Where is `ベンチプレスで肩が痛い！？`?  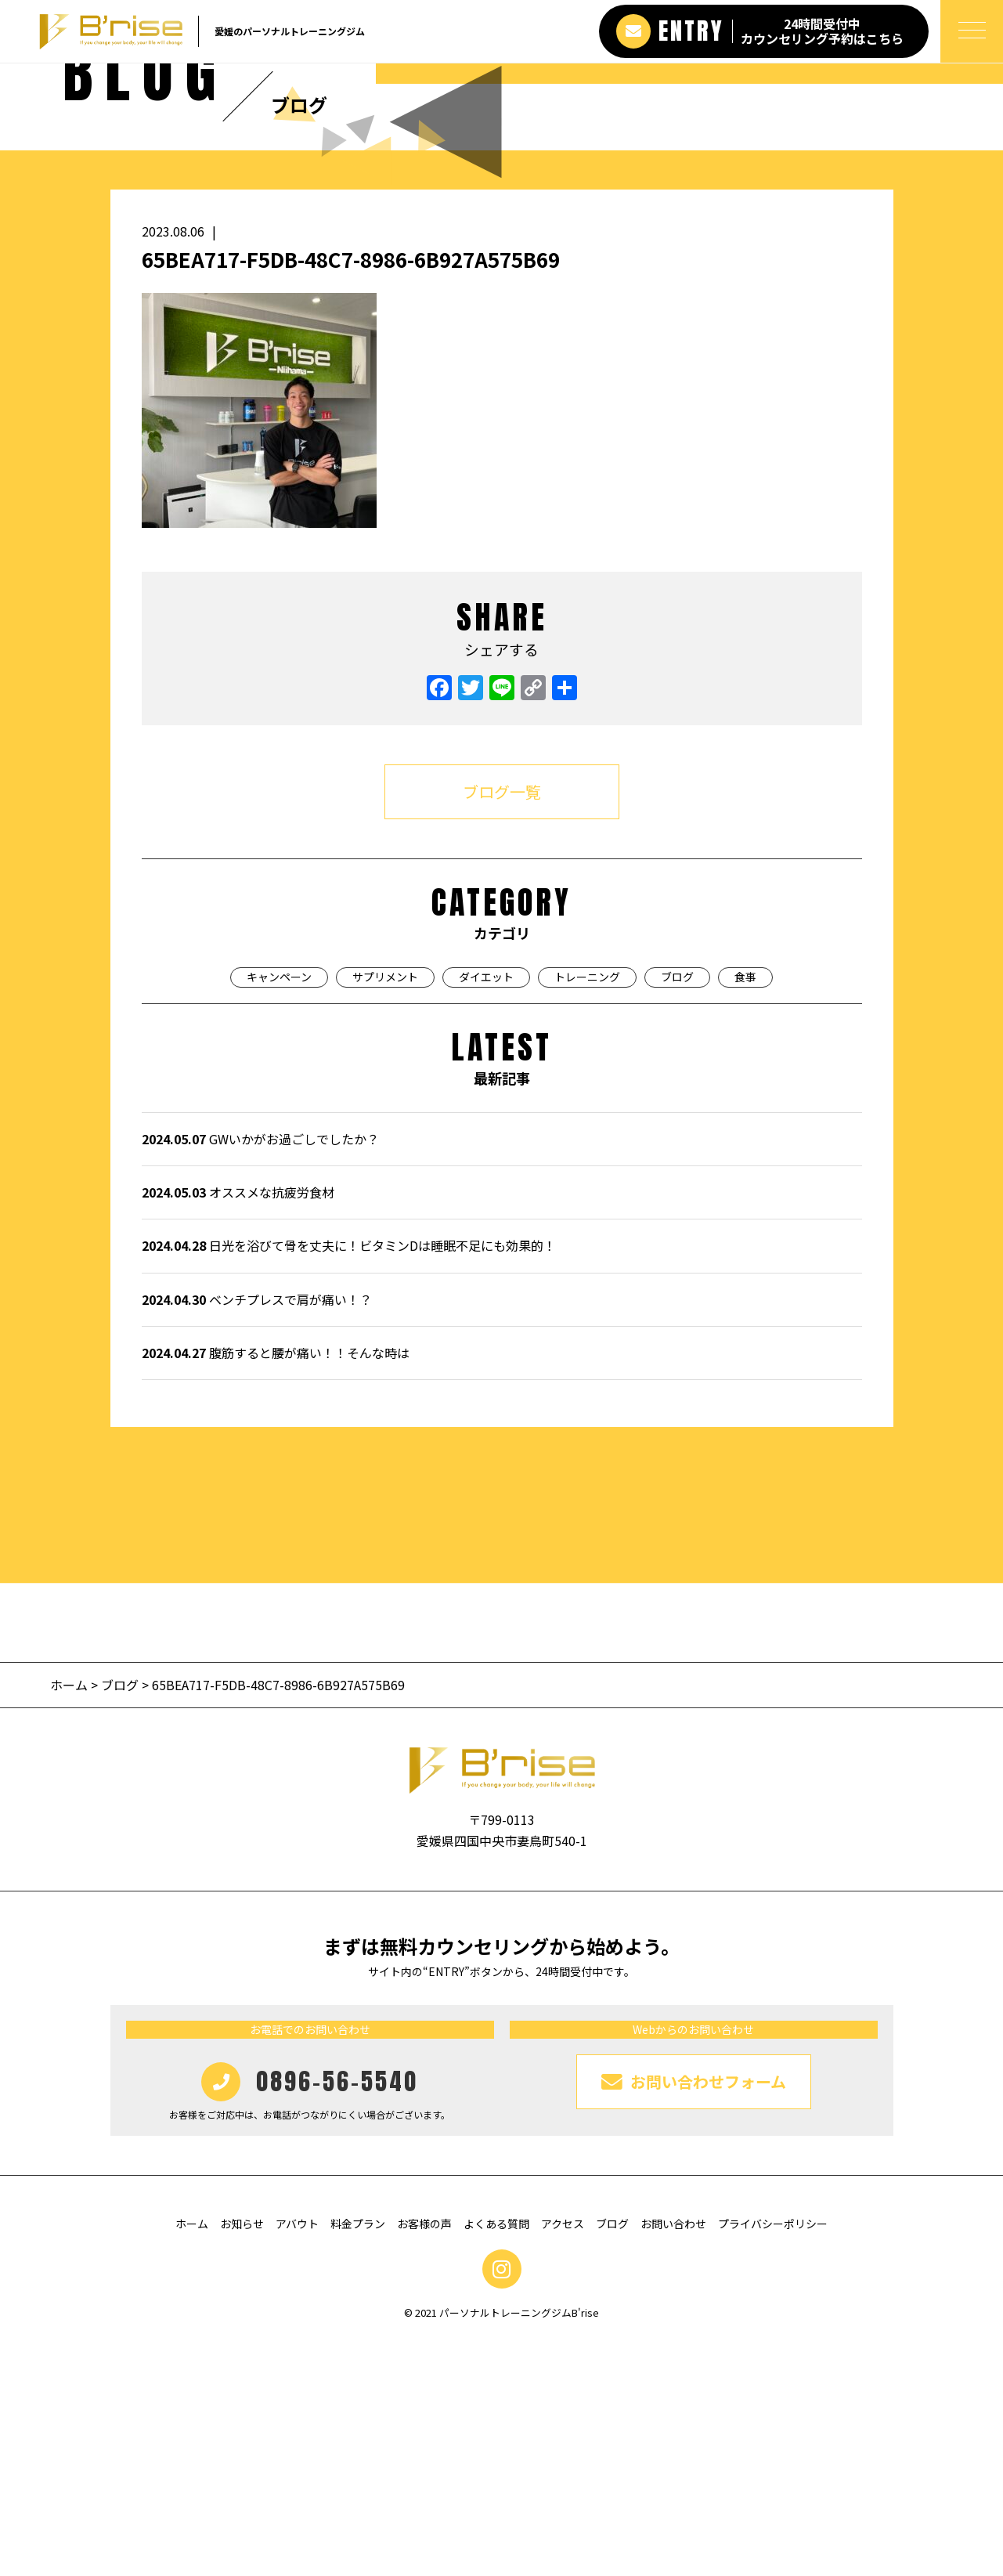
ベンチプレスで肩が痛い！？ is located at coordinates (257, 1535).